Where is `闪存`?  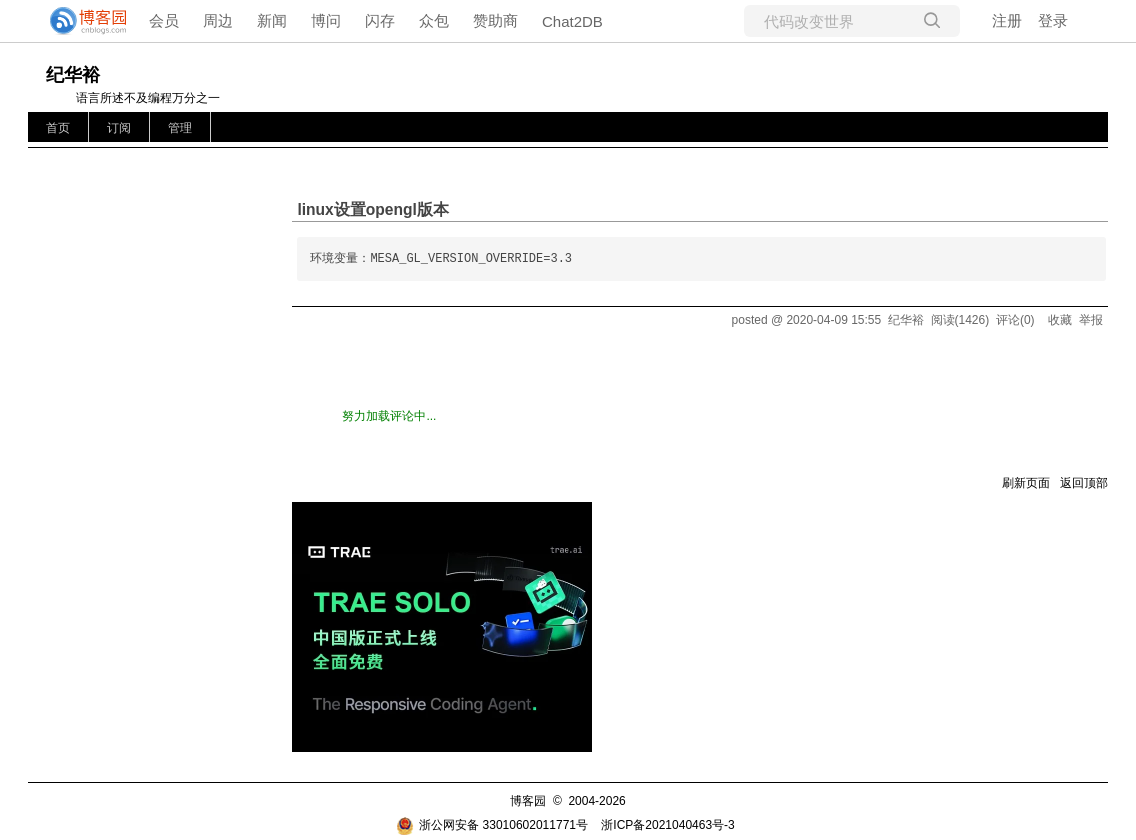
闪存 is located at coordinates (380, 20).